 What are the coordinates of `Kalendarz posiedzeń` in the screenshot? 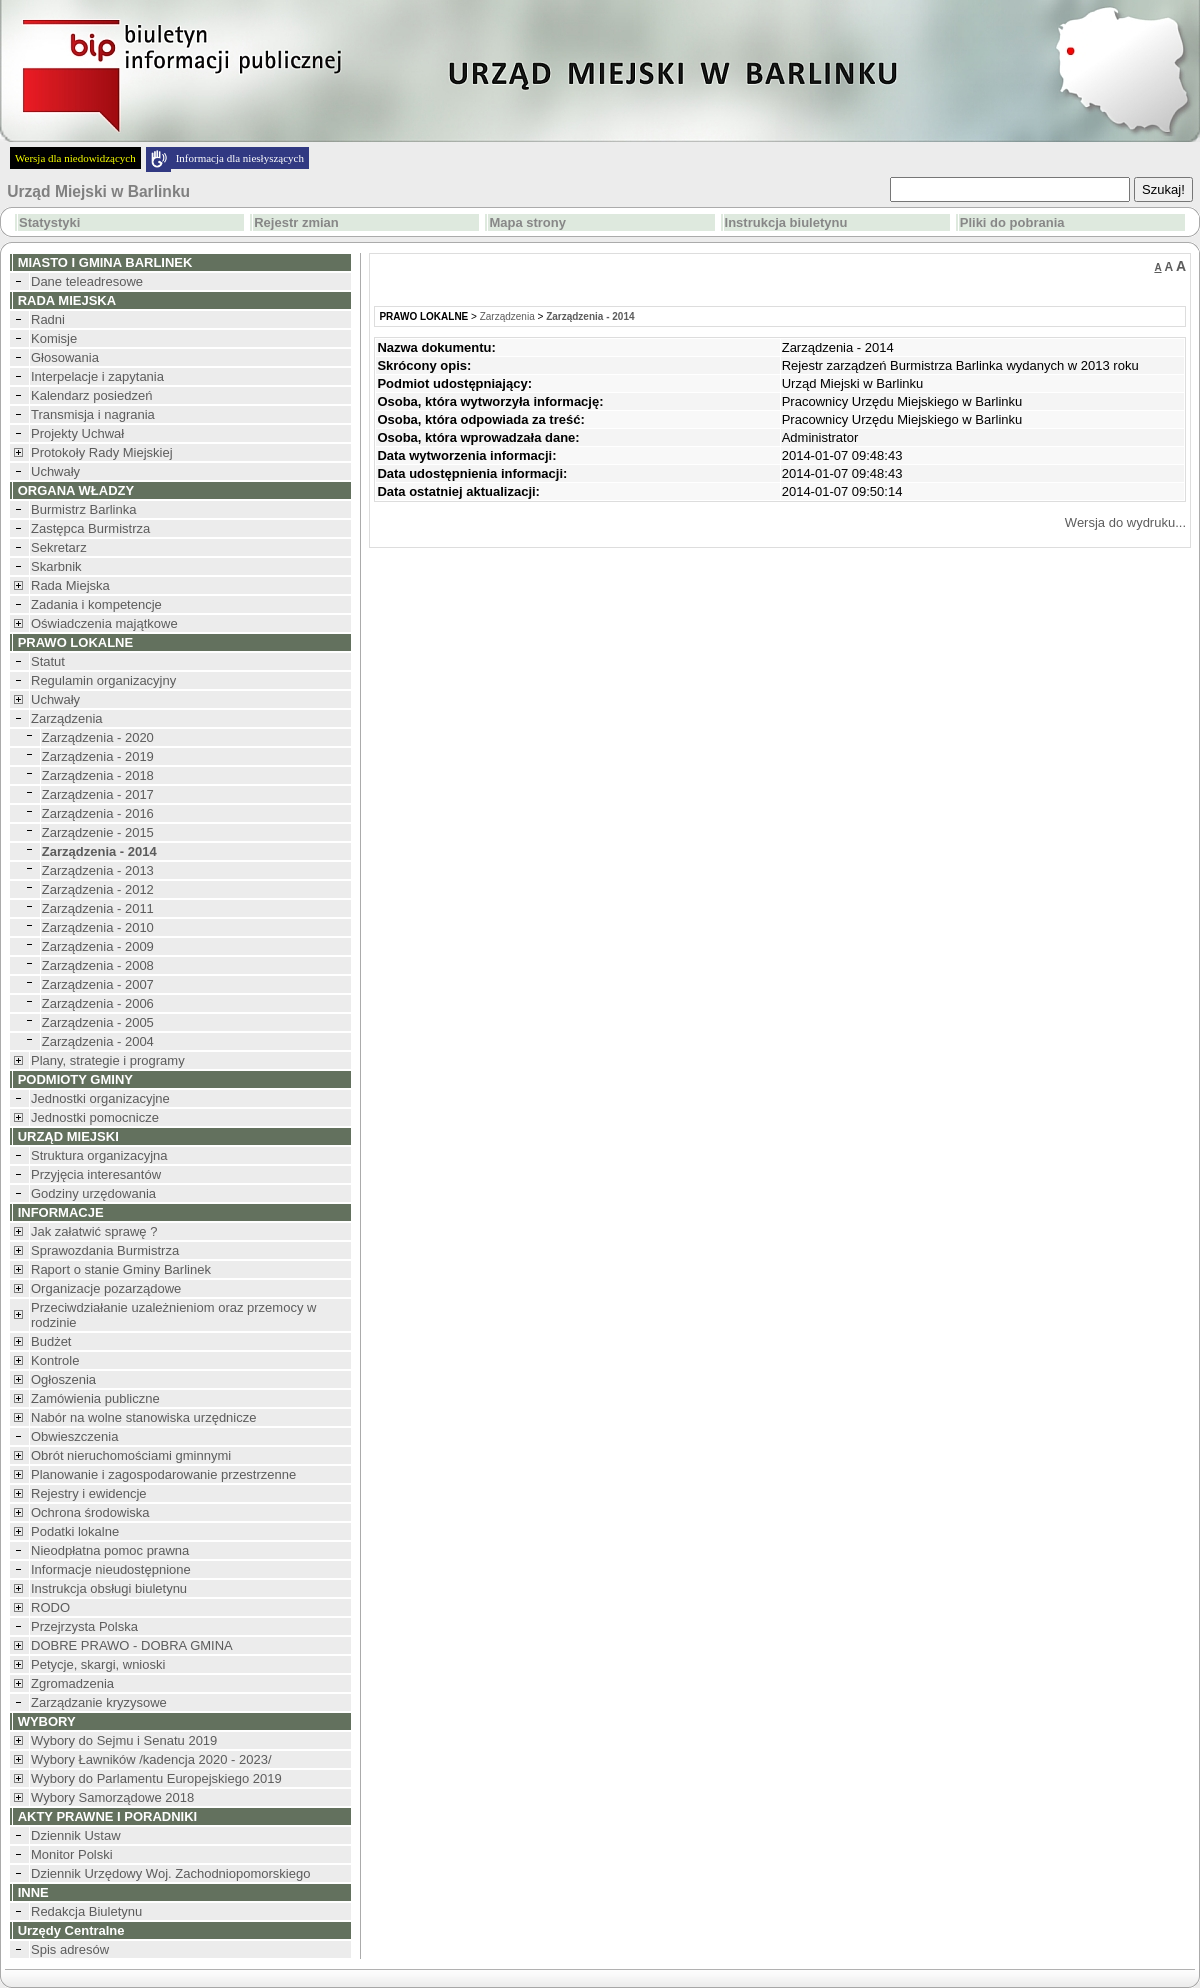 It's located at (91, 395).